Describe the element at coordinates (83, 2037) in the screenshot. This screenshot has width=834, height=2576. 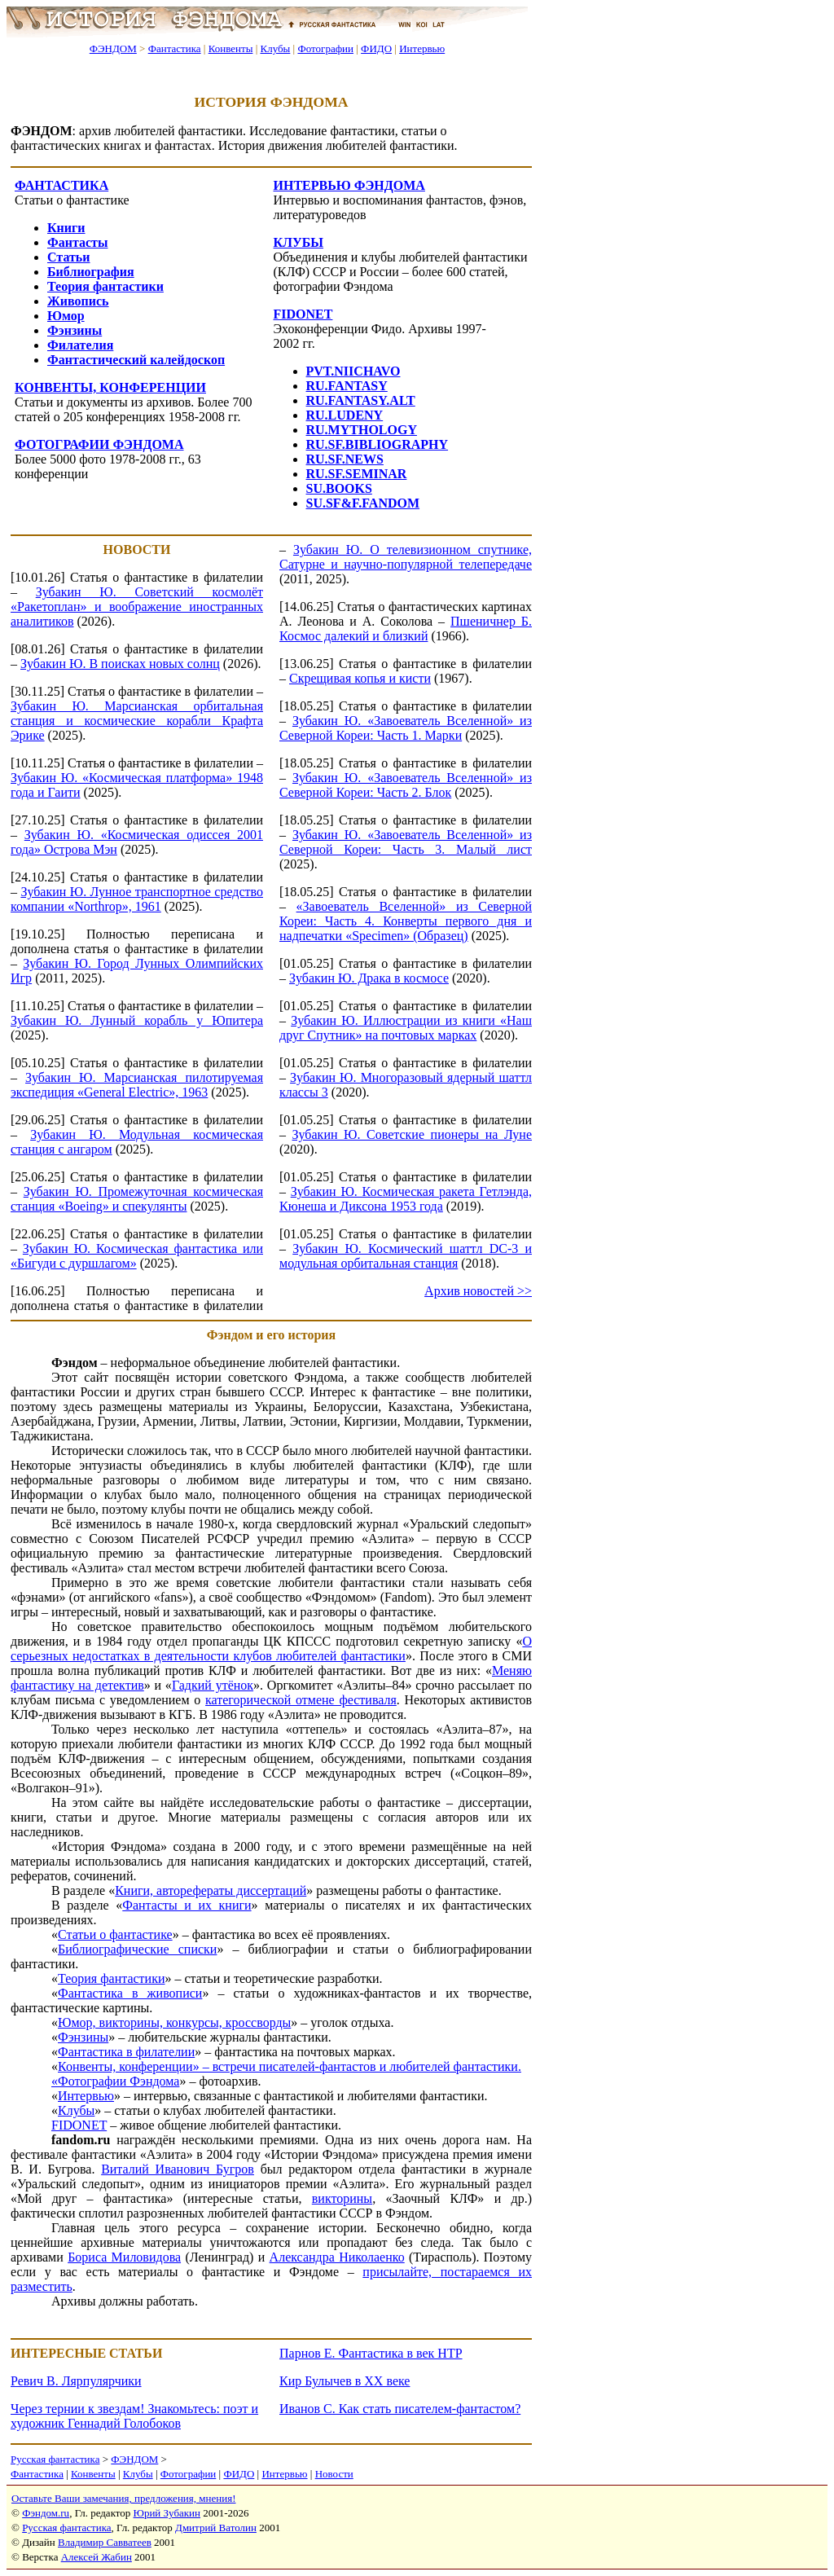
I see `Фэнзины` at that location.